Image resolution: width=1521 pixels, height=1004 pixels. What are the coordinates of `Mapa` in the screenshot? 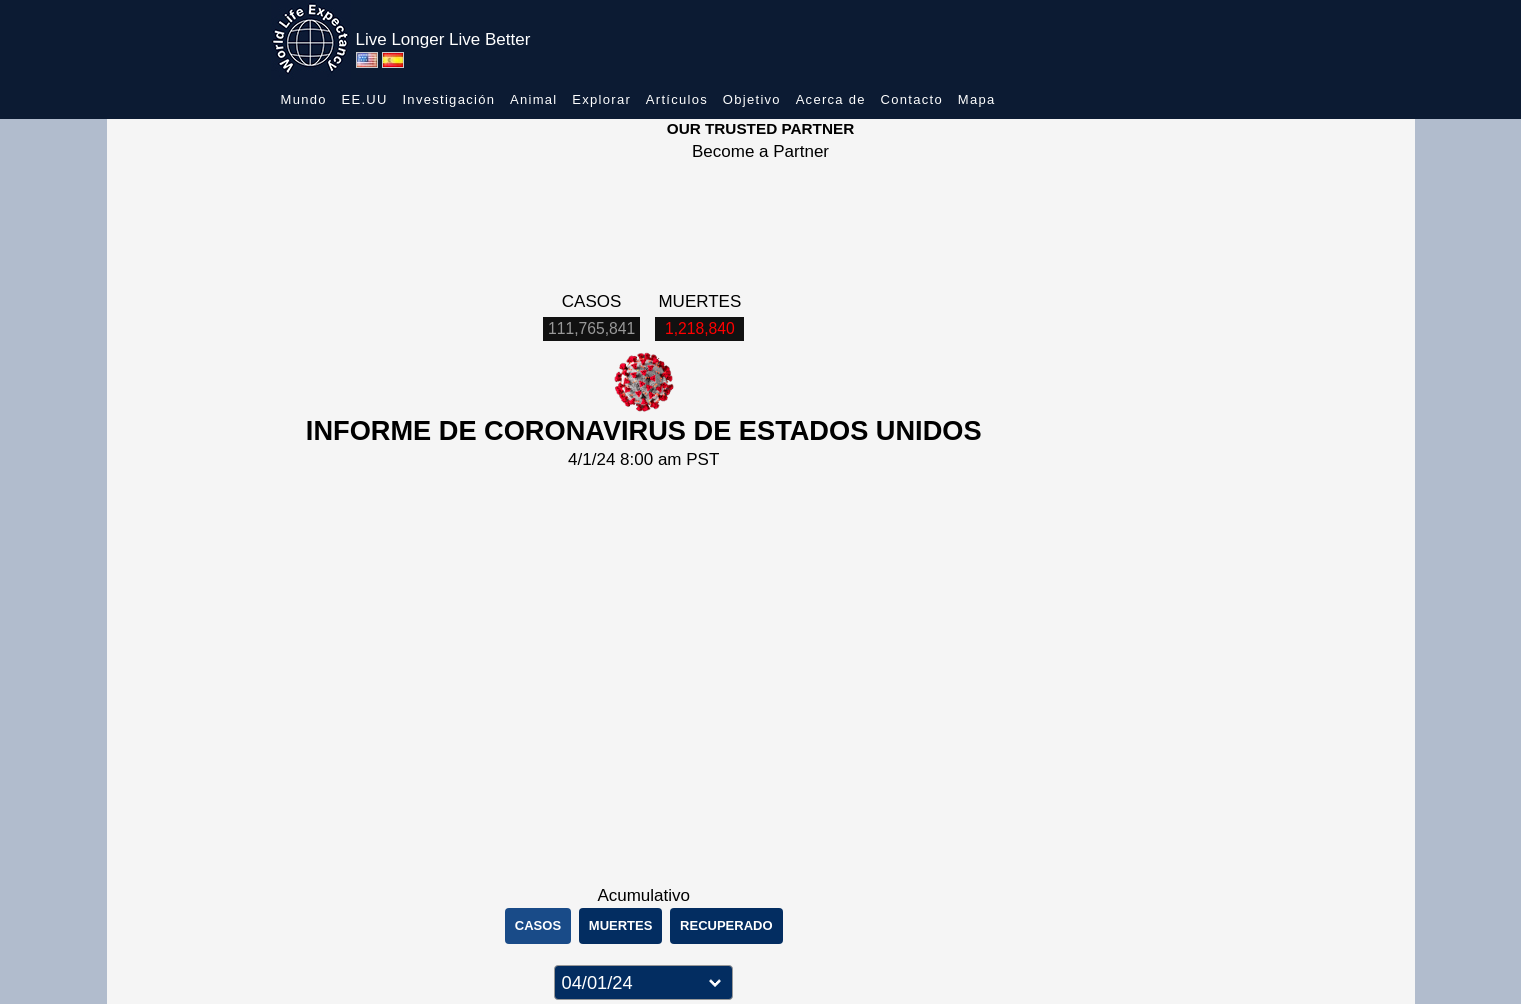 It's located at (977, 99).